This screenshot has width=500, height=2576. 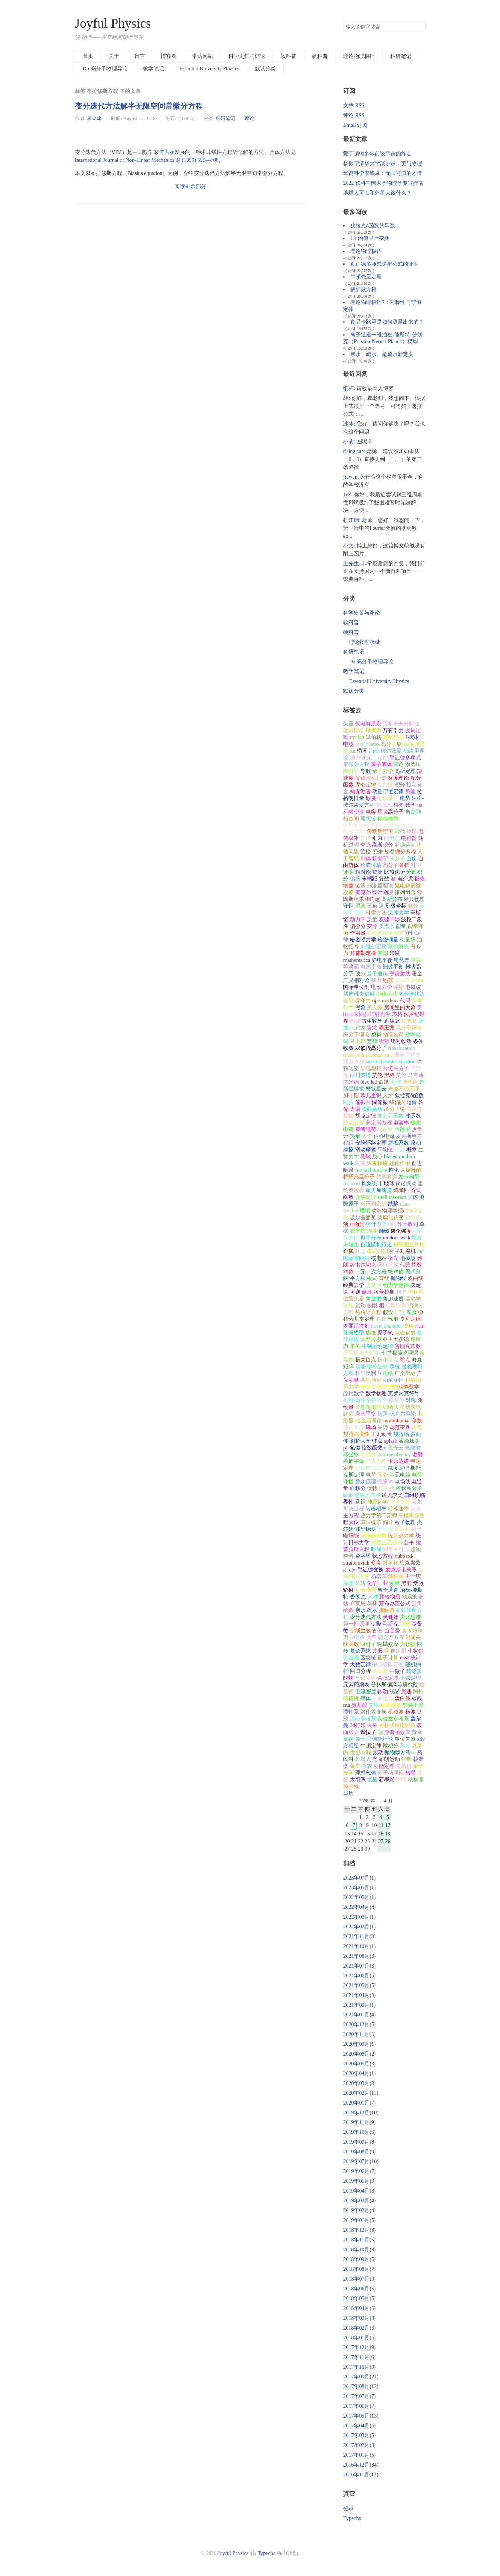 What do you see at coordinates (356, 2073) in the screenshot?
I see `2020年04月` at bounding box center [356, 2073].